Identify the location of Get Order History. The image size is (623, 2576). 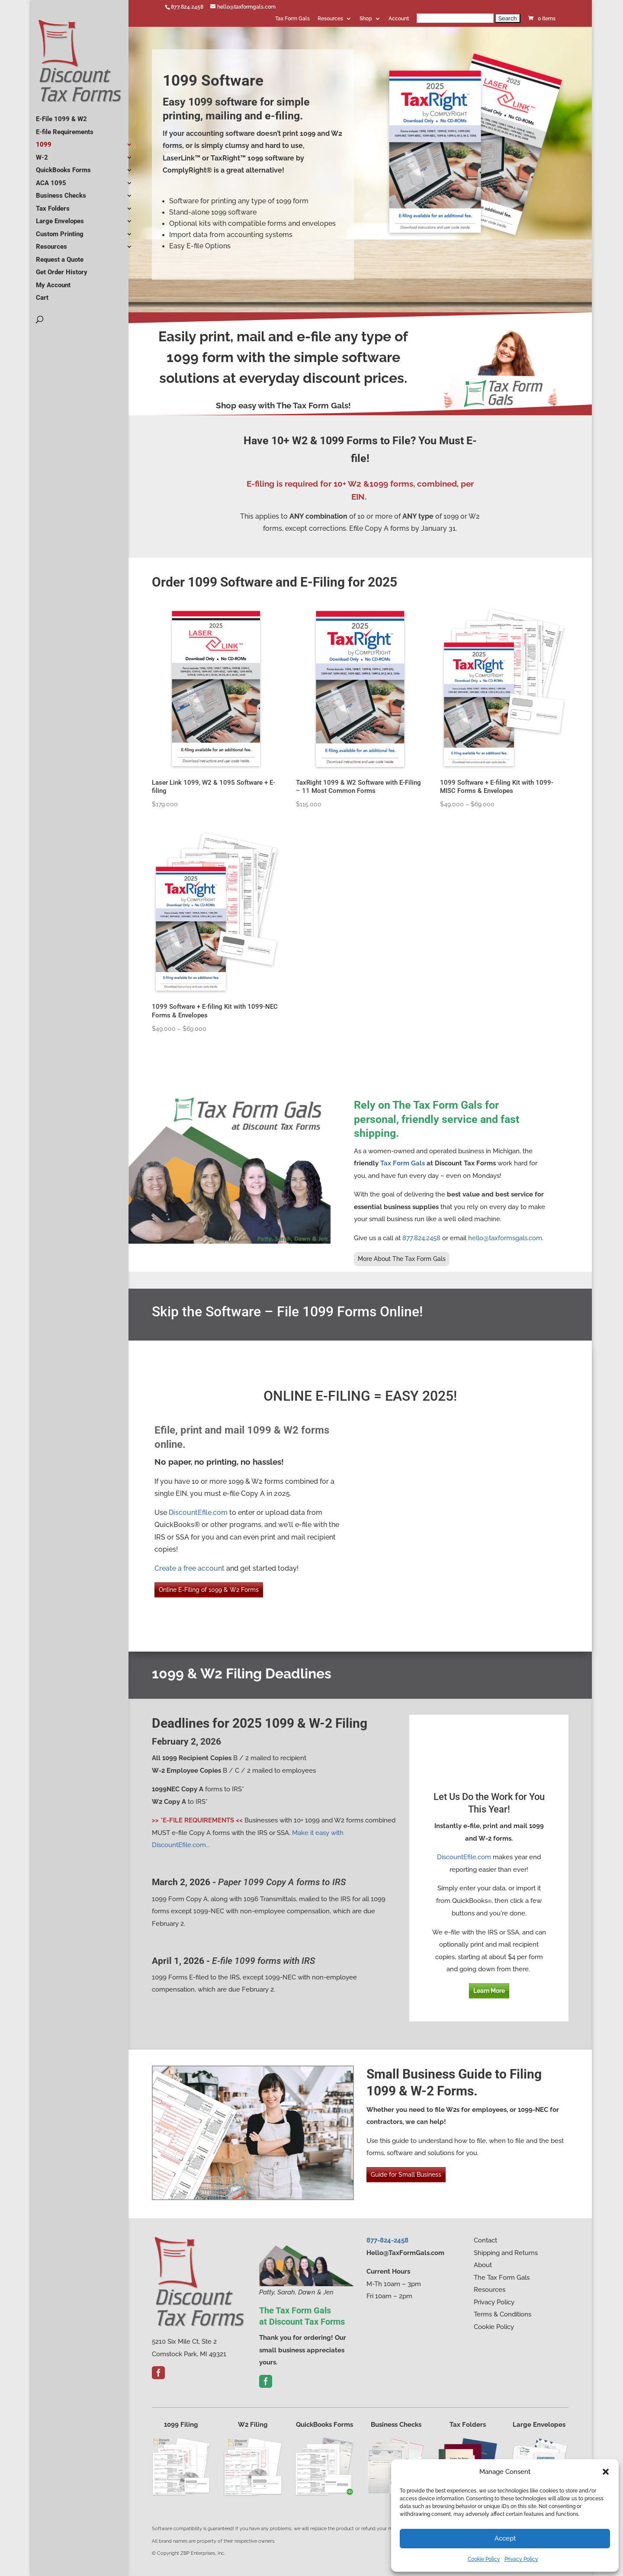
(61, 269).